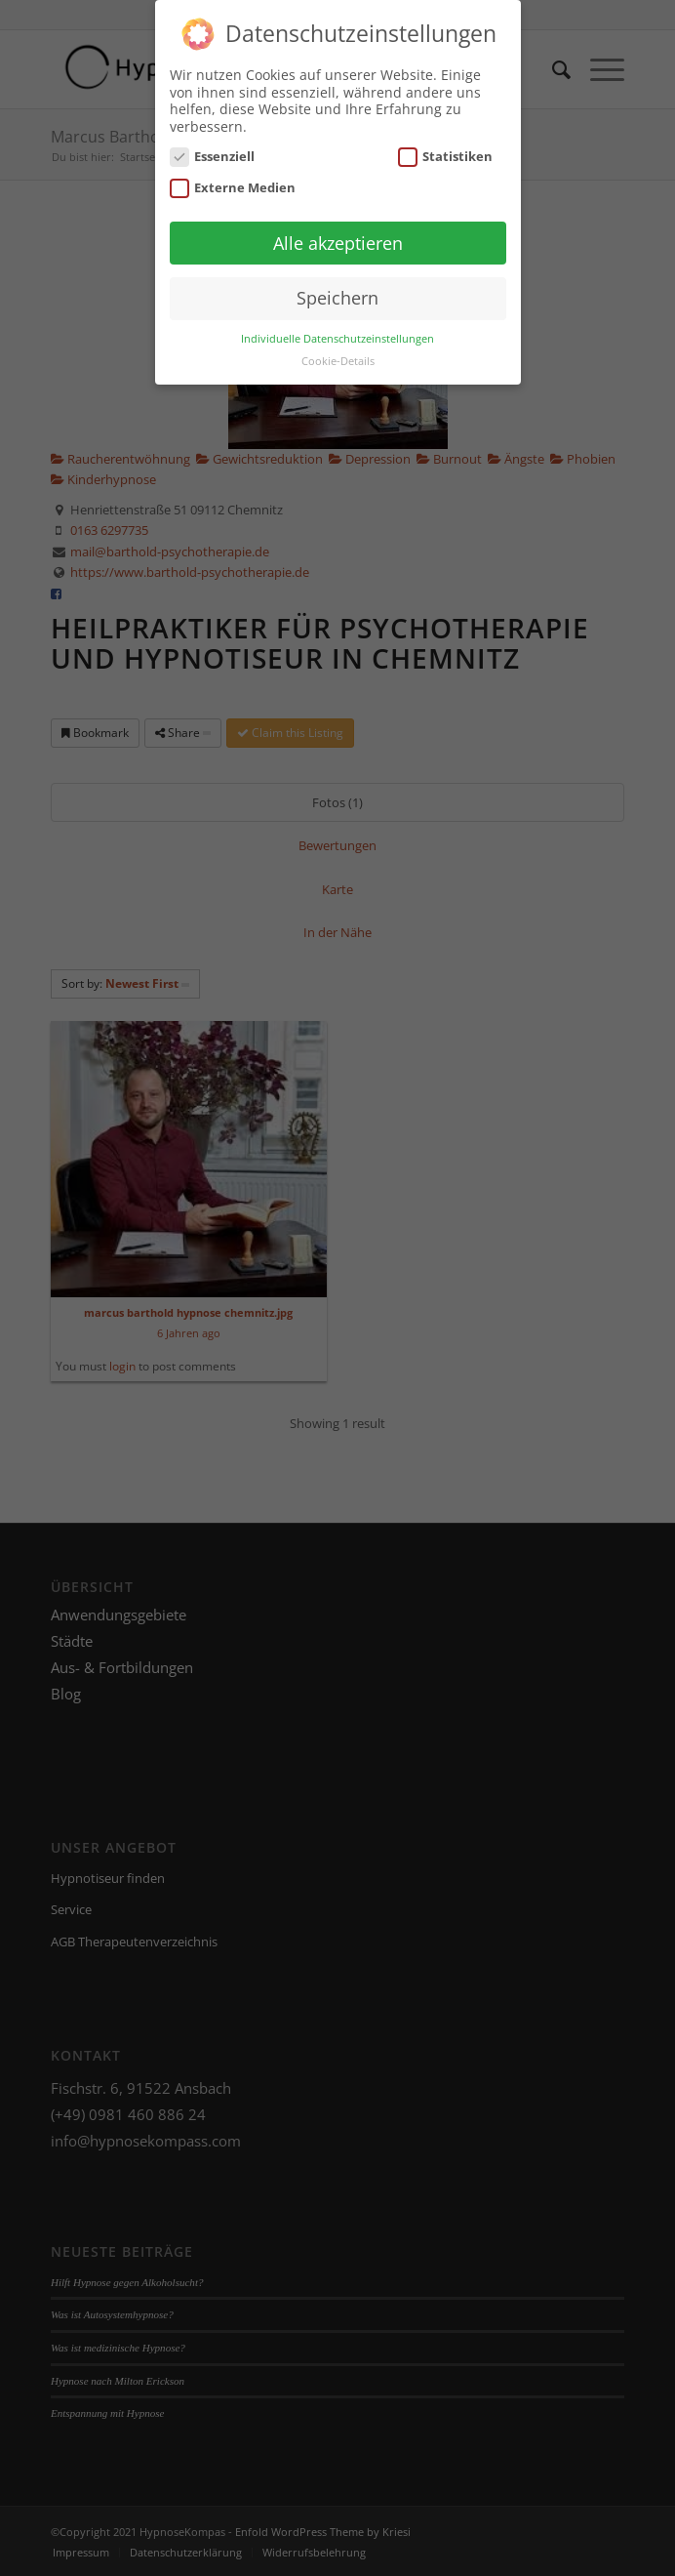 The width and height of the screenshot is (675, 2576). What do you see at coordinates (337, 330) in the screenshot?
I see `Individuelle Datenschutzeinstellungen [button]` at bounding box center [337, 330].